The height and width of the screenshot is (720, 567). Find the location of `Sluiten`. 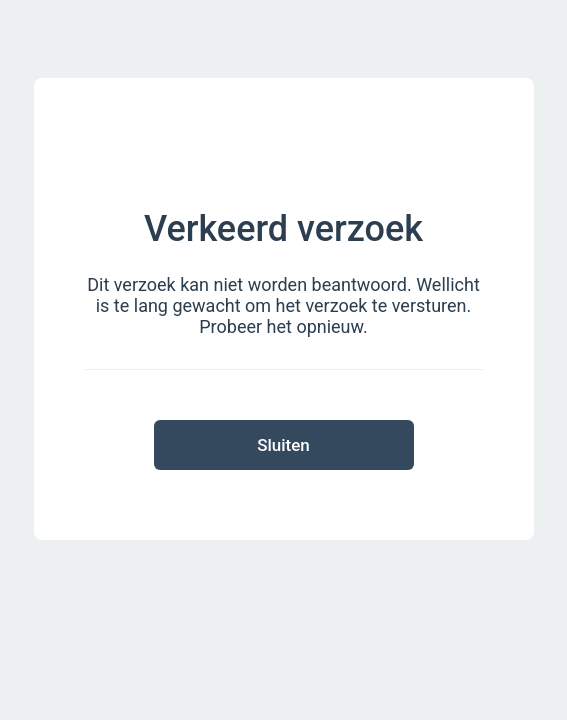

Sluiten is located at coordinates (283, 445).